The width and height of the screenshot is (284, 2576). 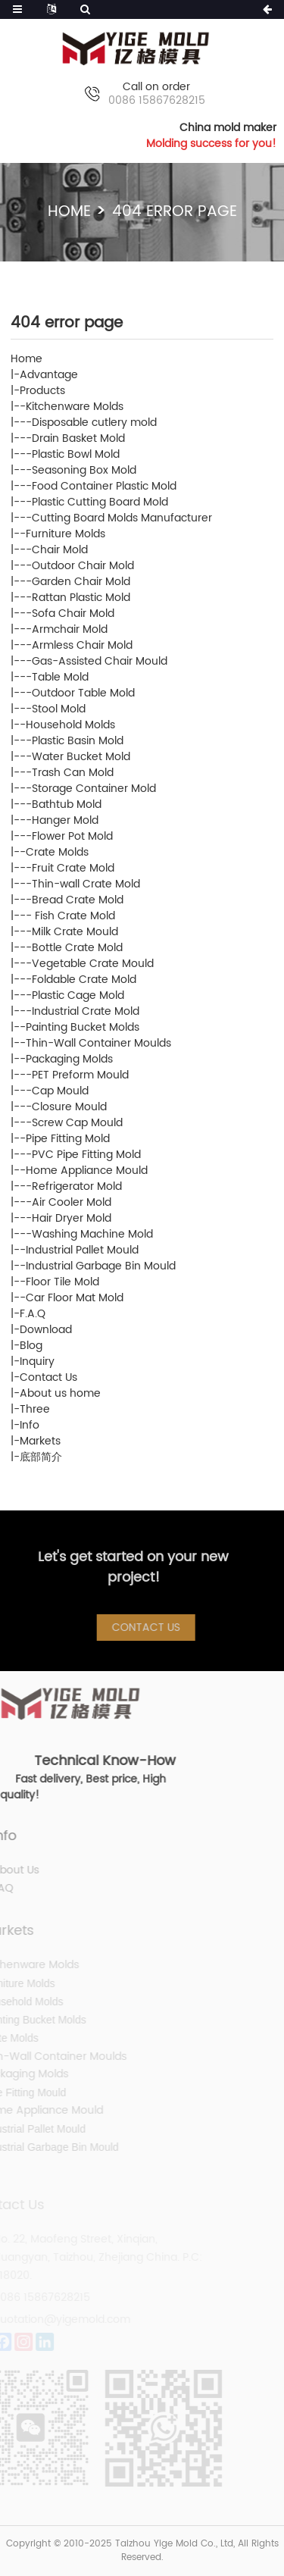 What do you see at coordinates (77, 741) in the screenshot?
I see `Plastic Basin Mold` at bounding box center [77, 741].